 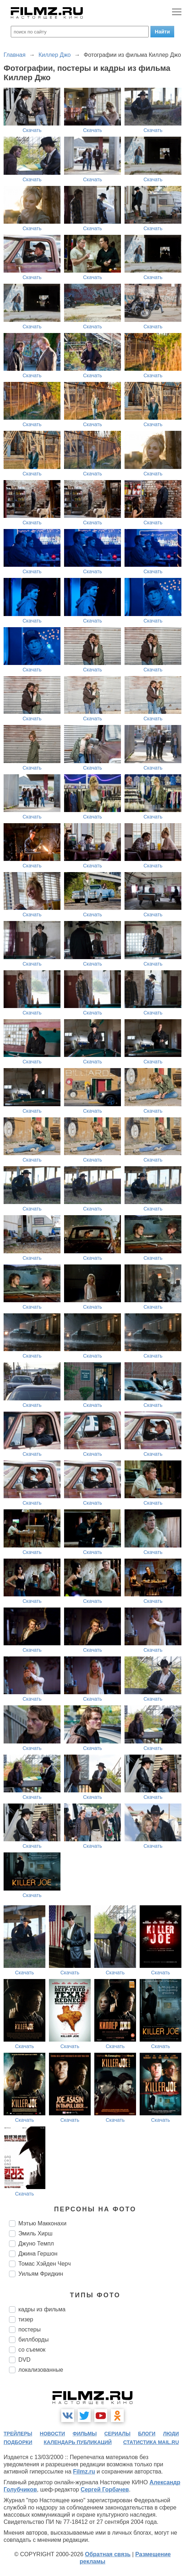 What do you see at coordinates (151, 2442) in the screenshot?
I see `статистика mail.ru` at bounding box center [151, 2442].